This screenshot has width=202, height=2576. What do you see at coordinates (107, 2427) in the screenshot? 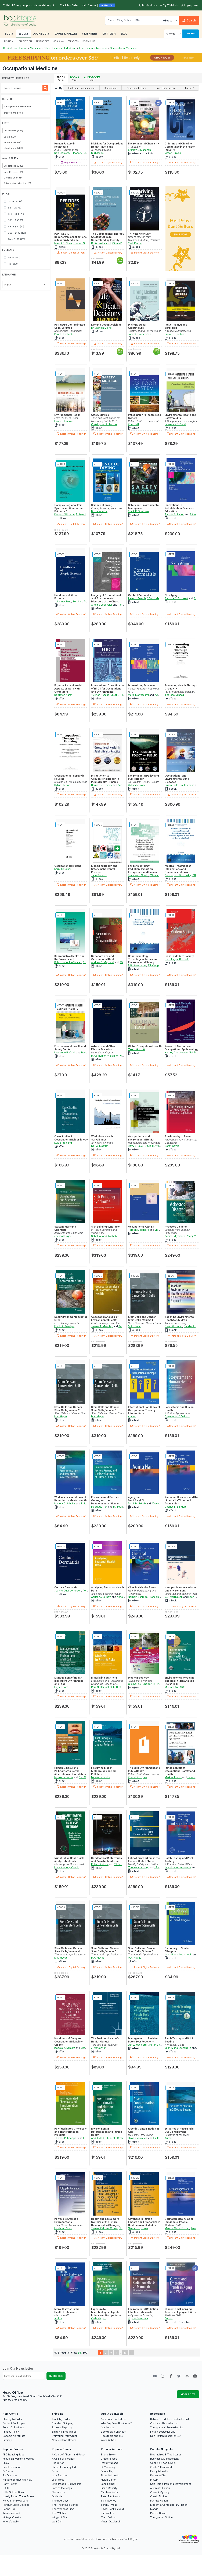
I see `Our Awards` at bounding box center [107, 2427].